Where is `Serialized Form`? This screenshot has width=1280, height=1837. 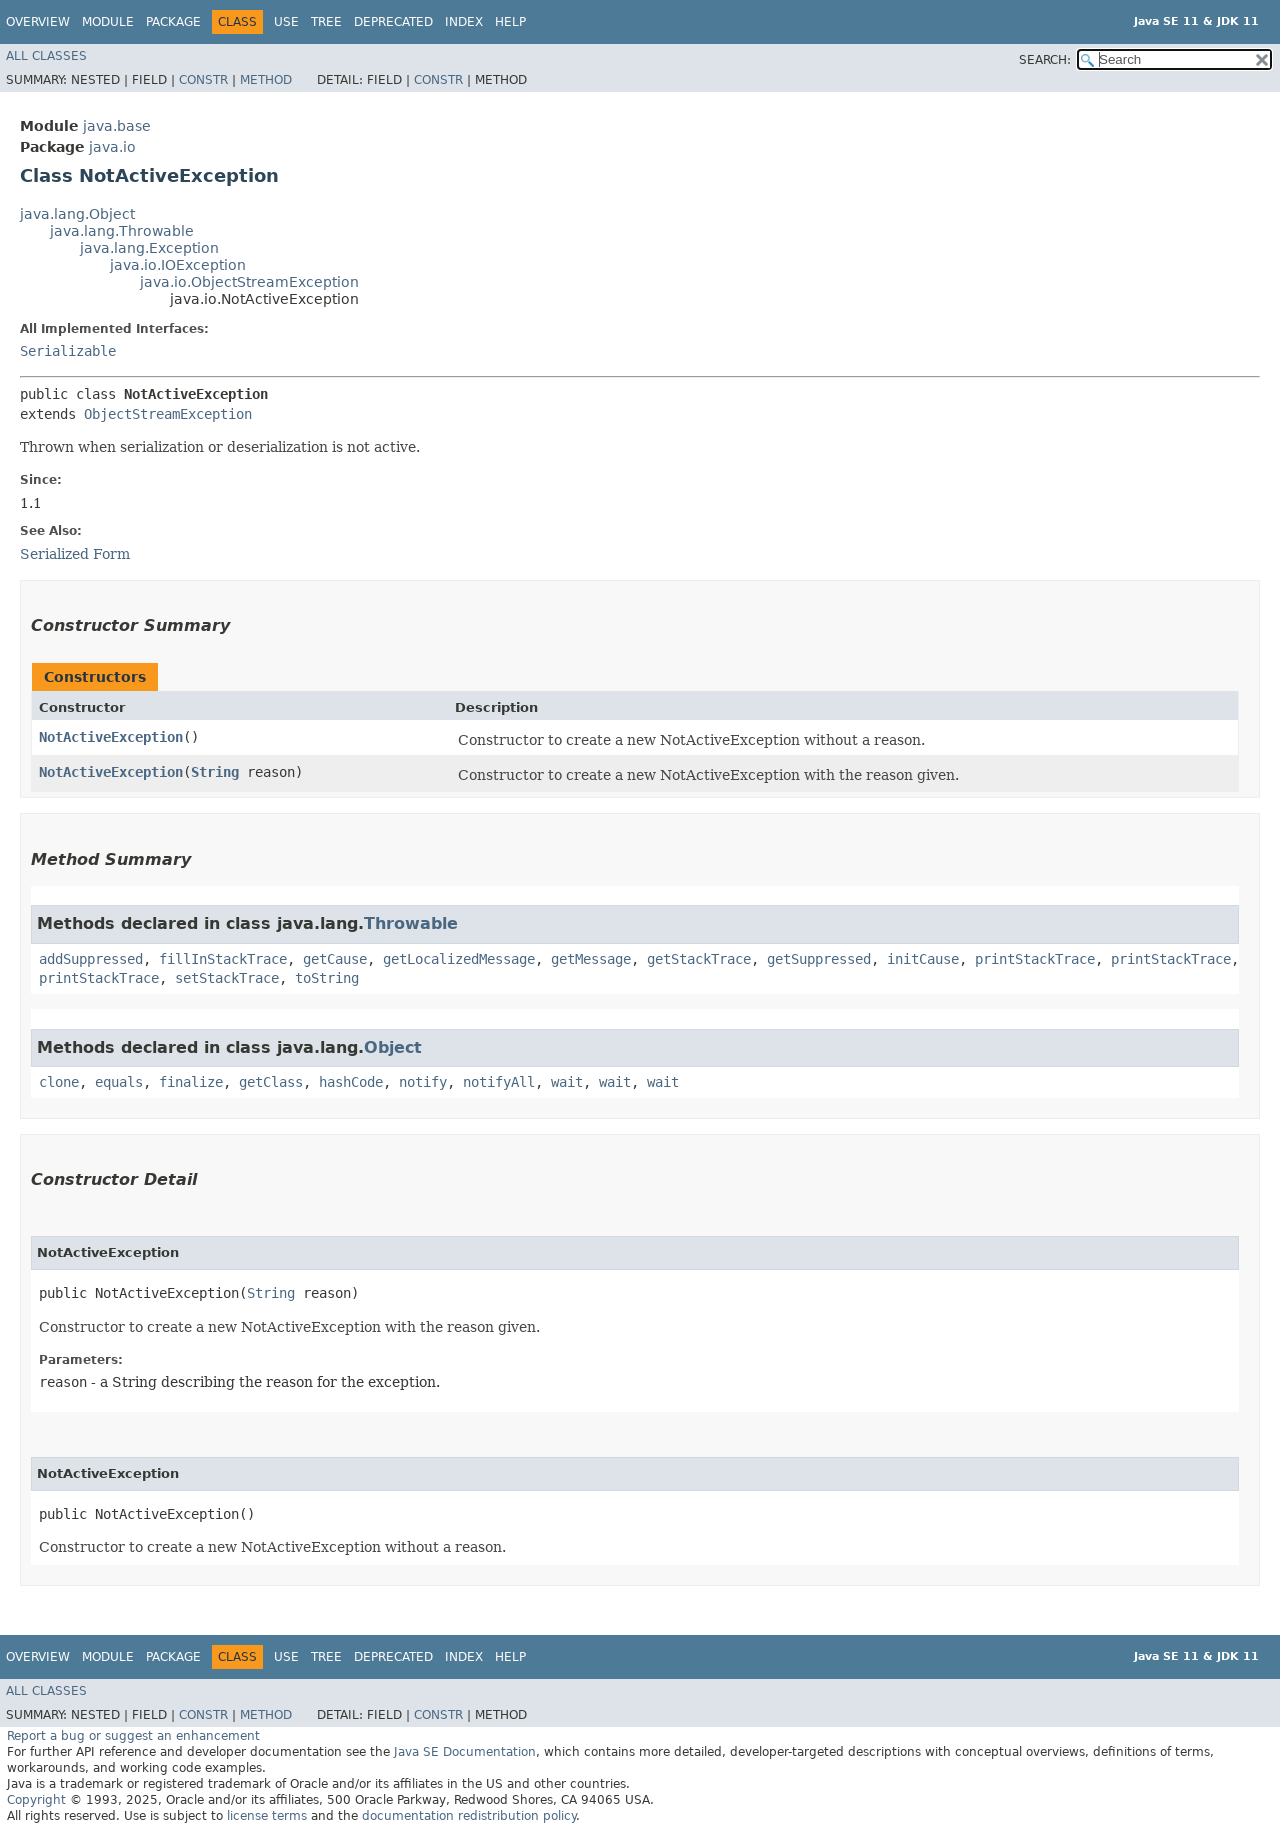 Serialized Form is located at coordinates (75, 554).